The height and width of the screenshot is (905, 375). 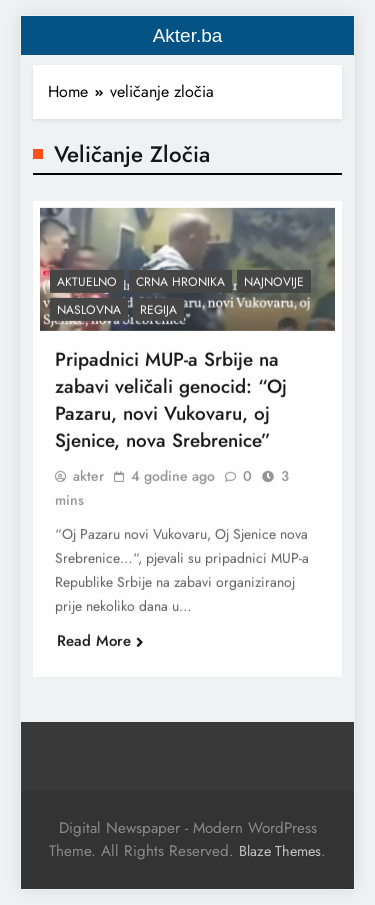 What do you see at coordinates (171, 405) in the screenshot?
I see `Pripadnici MUP-a Srbije na zabavi veličali genocid: “Oj Pazaru, novi Vukovaru, oj Sjenice, nova Srebrenice”` at bounding box center [171, 405].